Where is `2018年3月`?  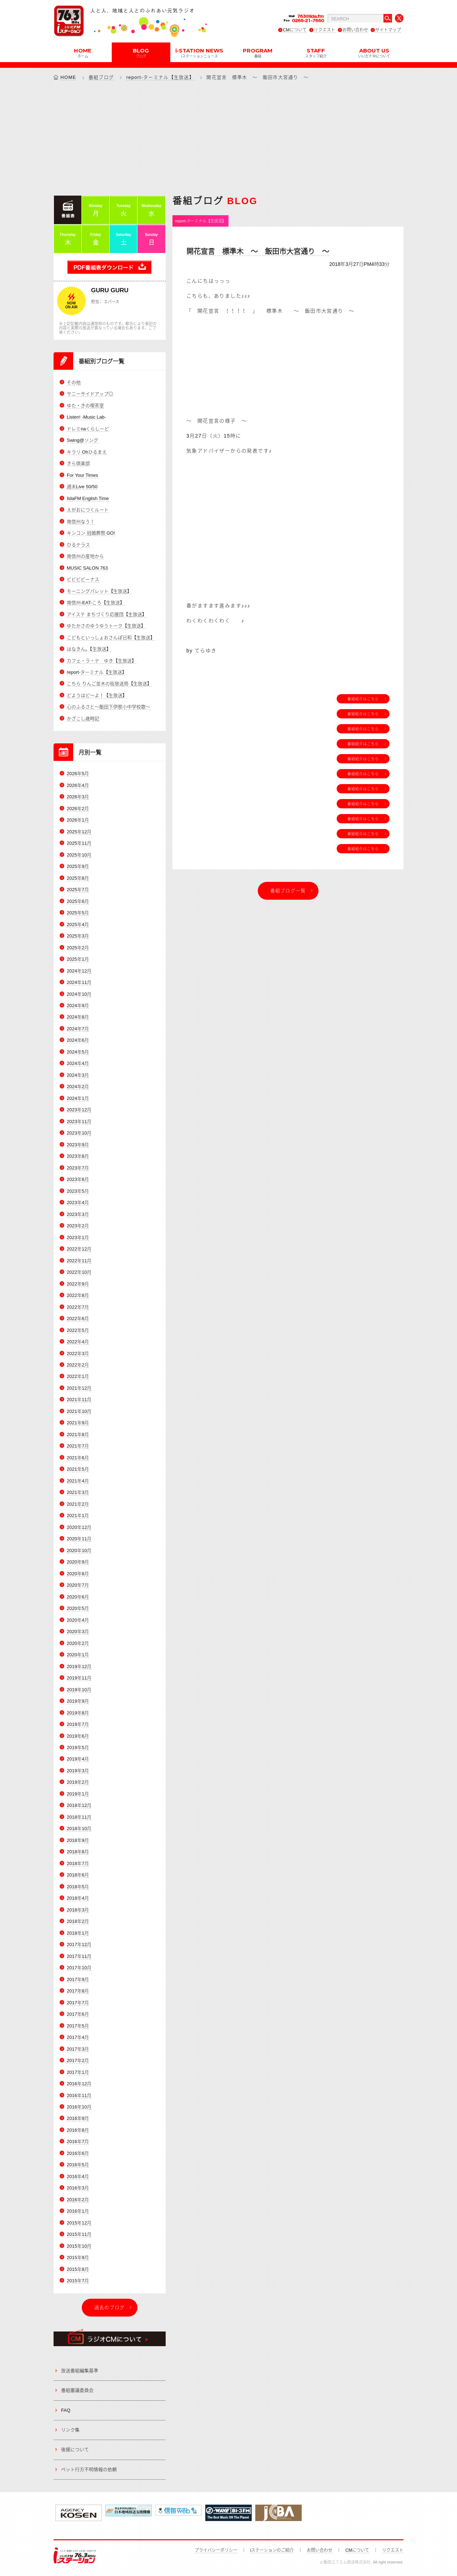 2018年3月 is located at coordinates (78, 1910).